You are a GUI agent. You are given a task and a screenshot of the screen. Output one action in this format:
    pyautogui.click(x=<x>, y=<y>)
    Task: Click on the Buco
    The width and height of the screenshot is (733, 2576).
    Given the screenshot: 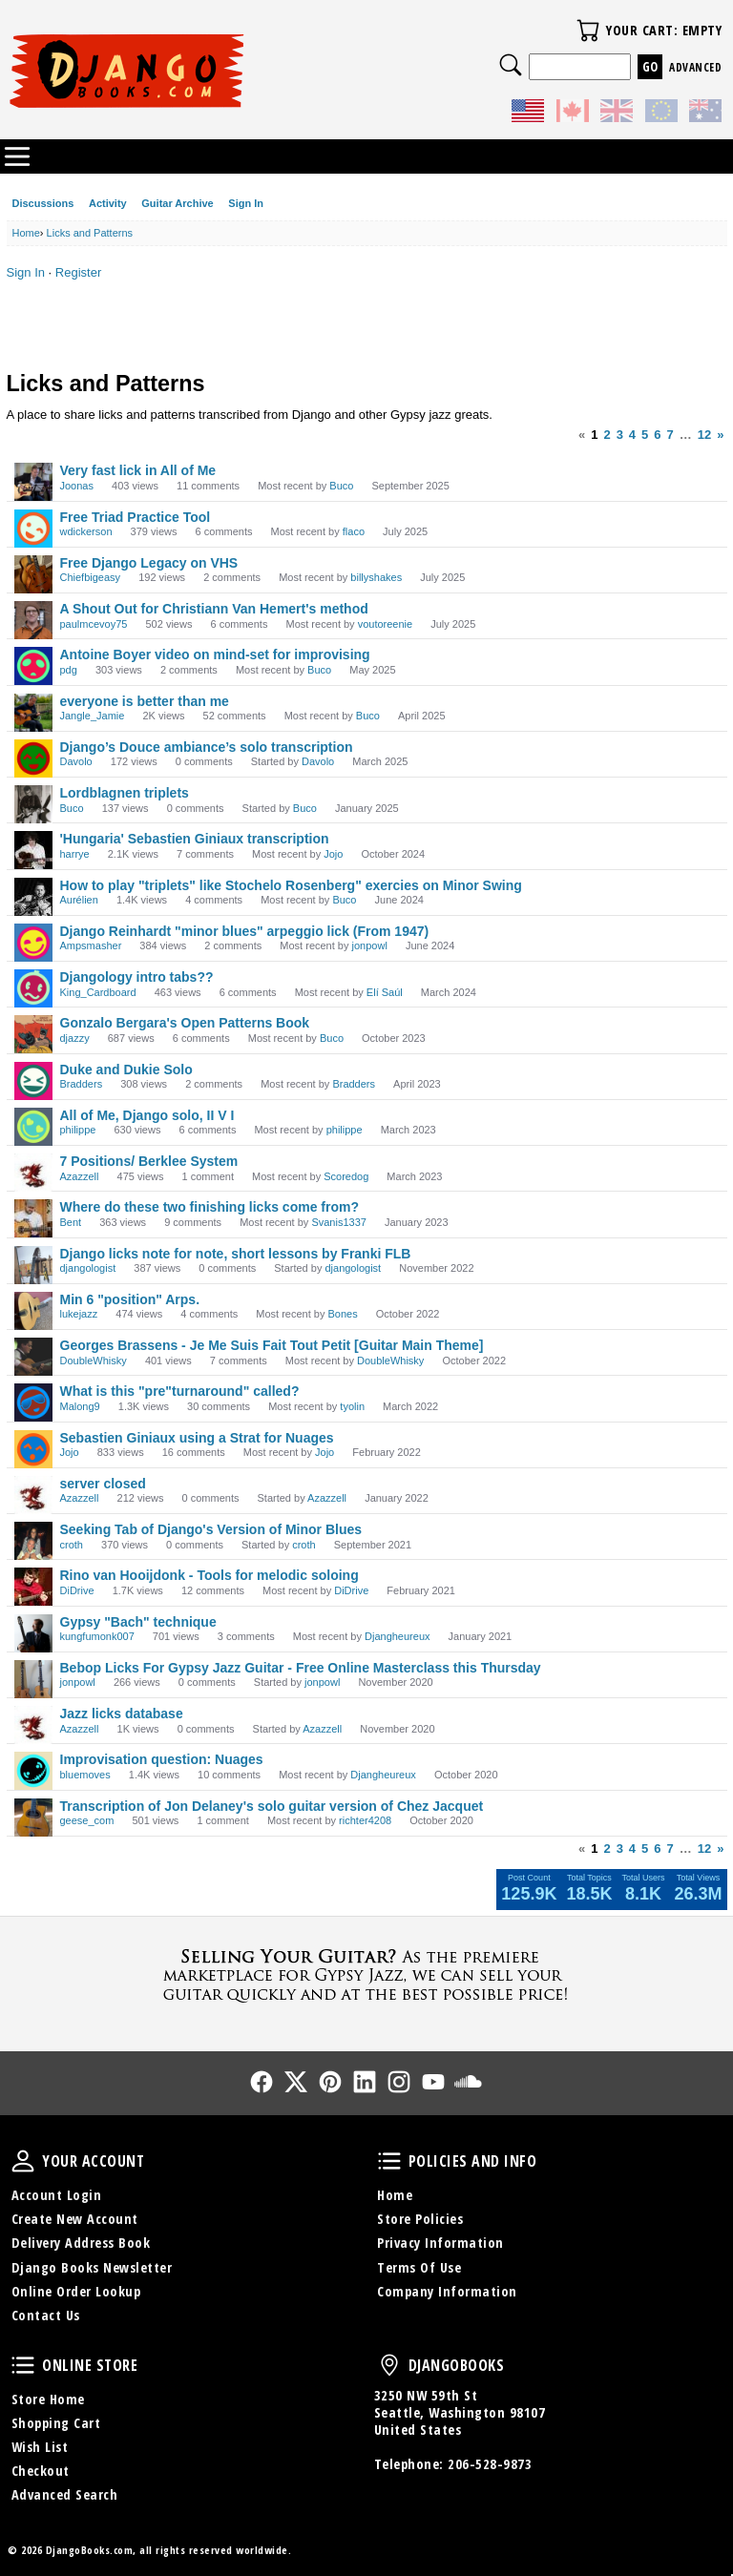 What is the action you would take?
    pyautogui.click(x=341, y=485)
    